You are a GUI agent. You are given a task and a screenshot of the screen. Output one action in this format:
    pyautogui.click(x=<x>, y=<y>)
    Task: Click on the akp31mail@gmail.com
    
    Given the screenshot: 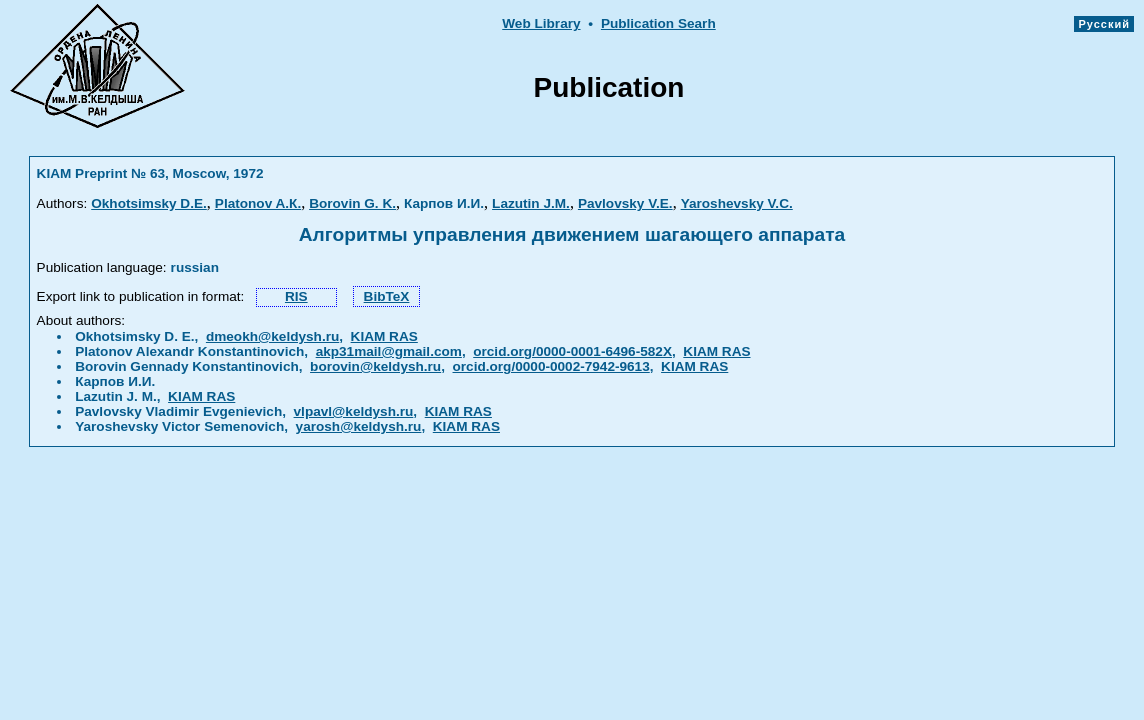 What is the action you would take?
    pyautogui.click(x=389, y=351)
    